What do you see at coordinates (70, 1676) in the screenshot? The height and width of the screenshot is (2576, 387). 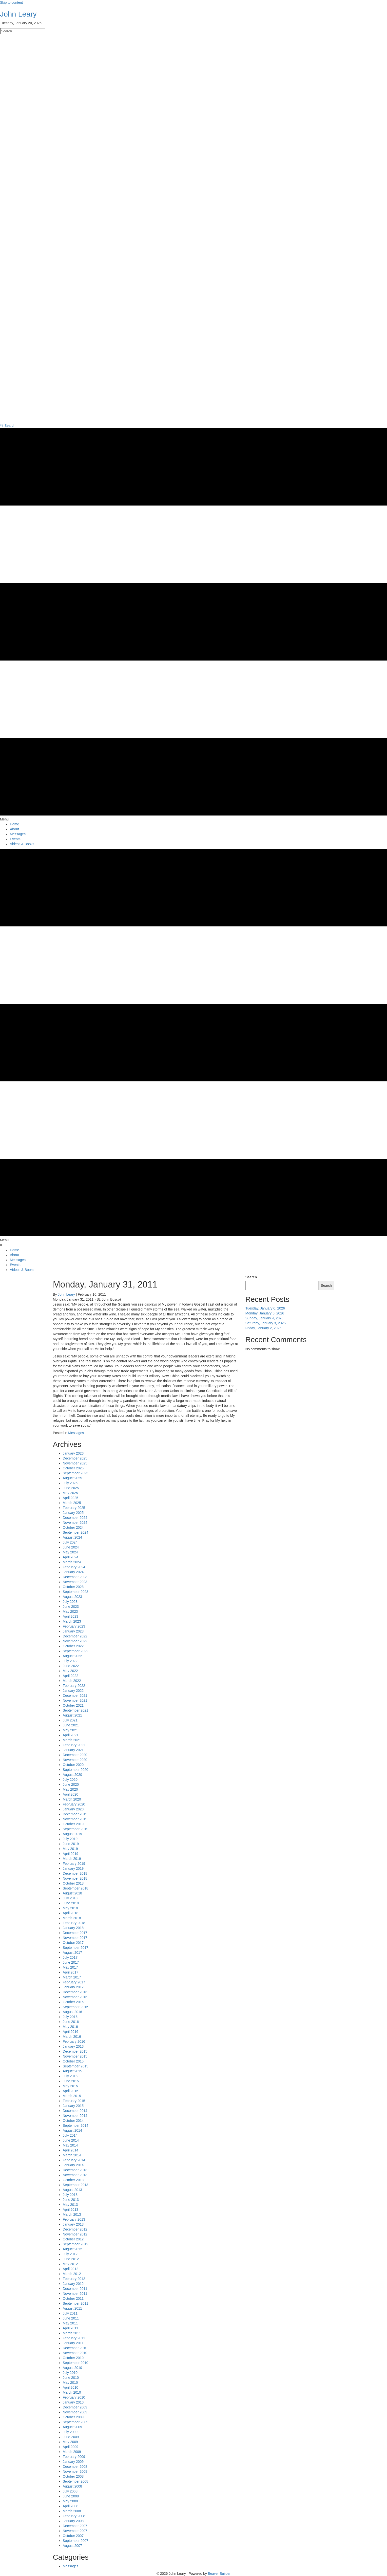 I see `April 2022` at bounding box center [70, 1676].